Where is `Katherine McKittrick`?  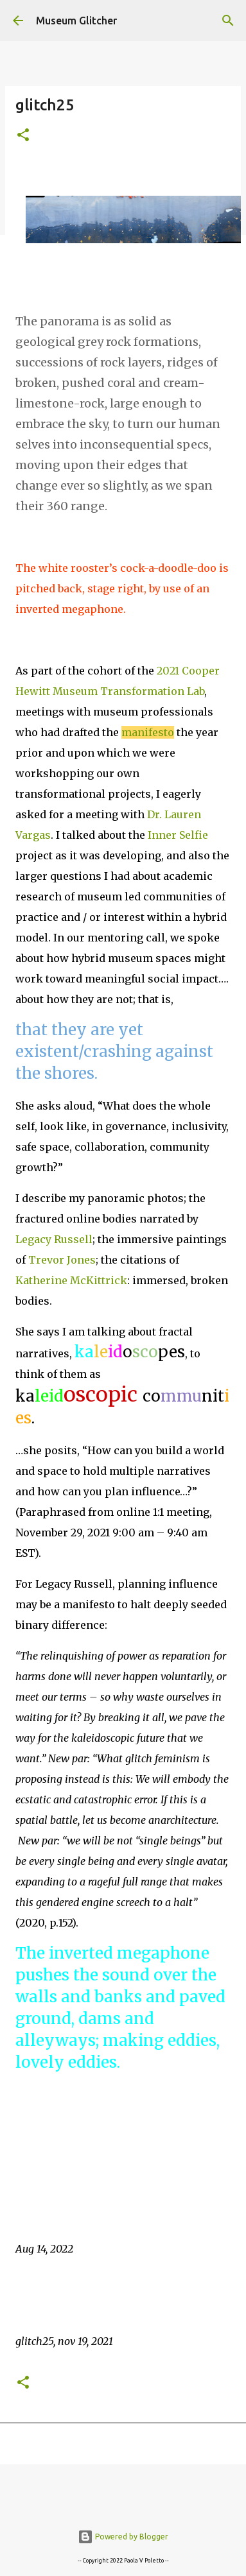
Katherine McKittrick is located at coordinates (71, 1280).